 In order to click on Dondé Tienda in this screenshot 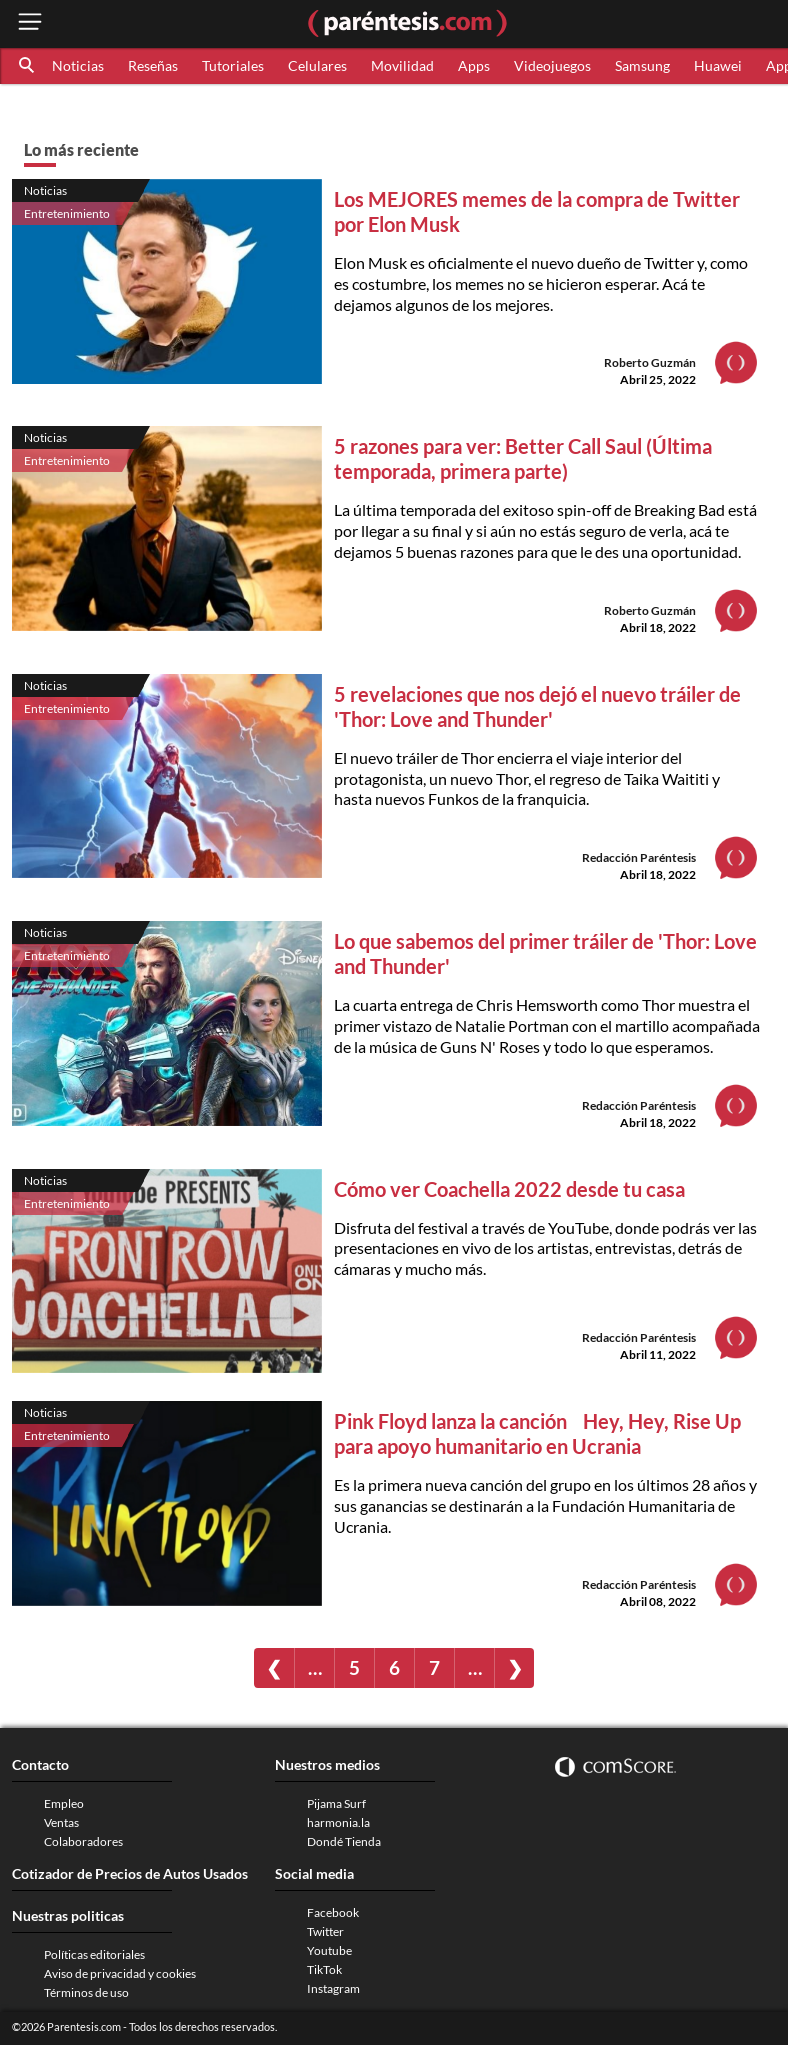, I will do `click(344, 1841)`.